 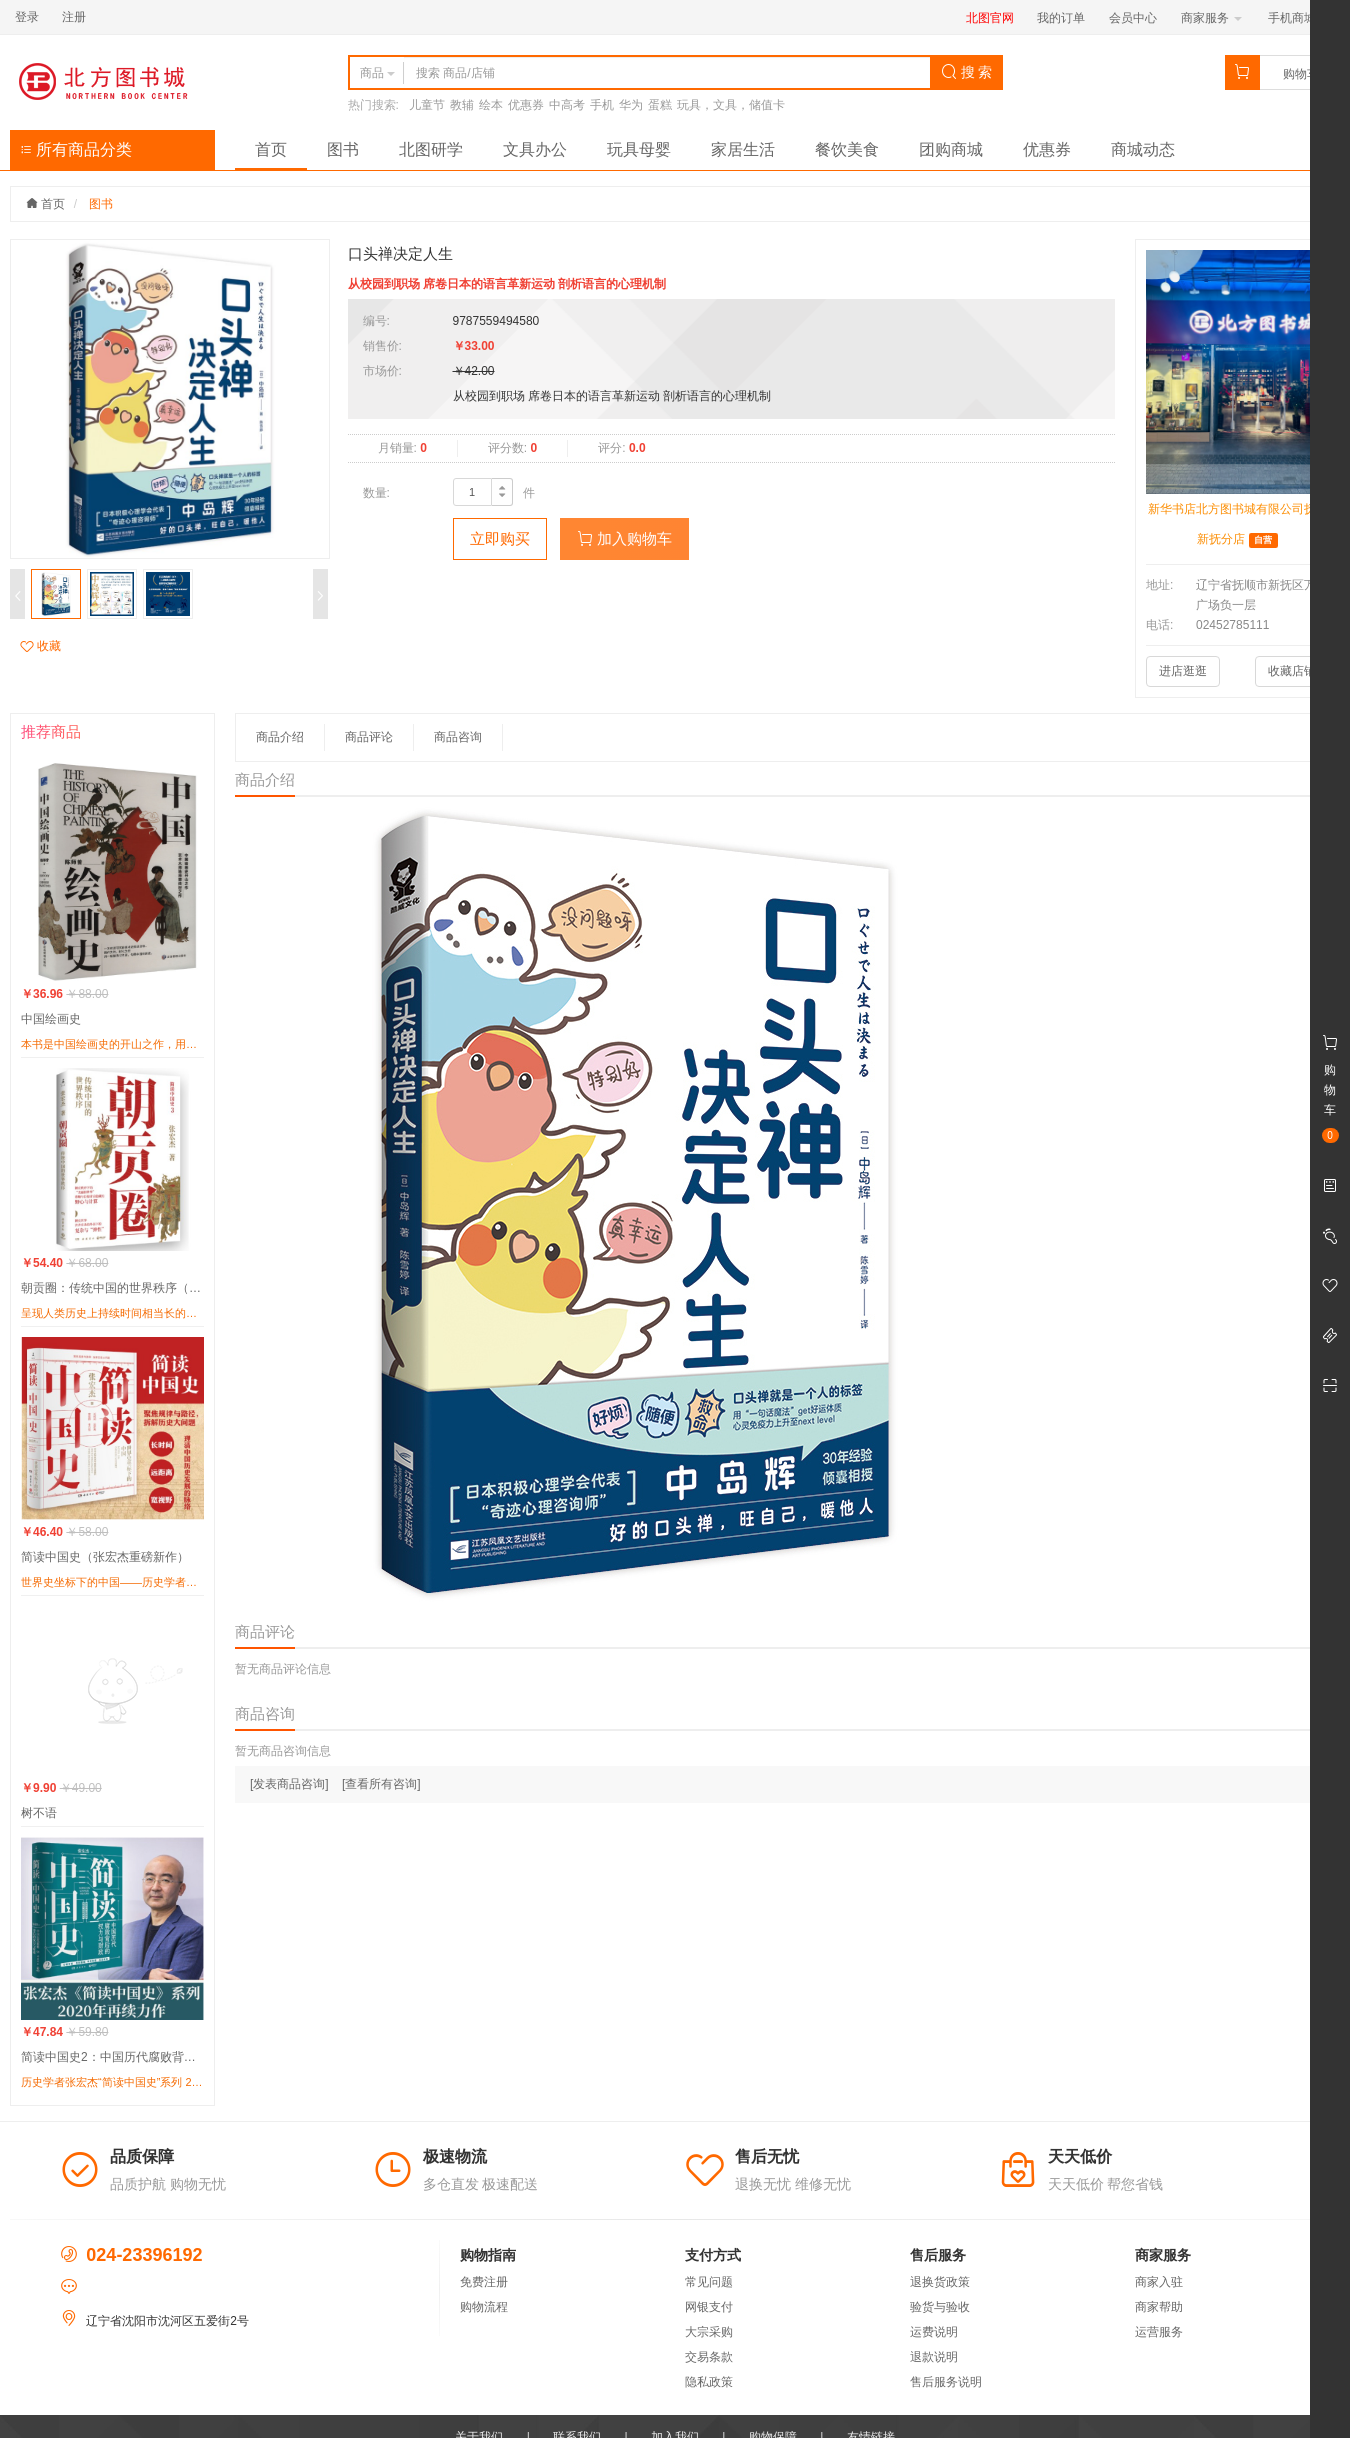 What do you see at coordinates (967, 72) in the screenshot?
I see `搜 索` at bounding box center [967, 72].